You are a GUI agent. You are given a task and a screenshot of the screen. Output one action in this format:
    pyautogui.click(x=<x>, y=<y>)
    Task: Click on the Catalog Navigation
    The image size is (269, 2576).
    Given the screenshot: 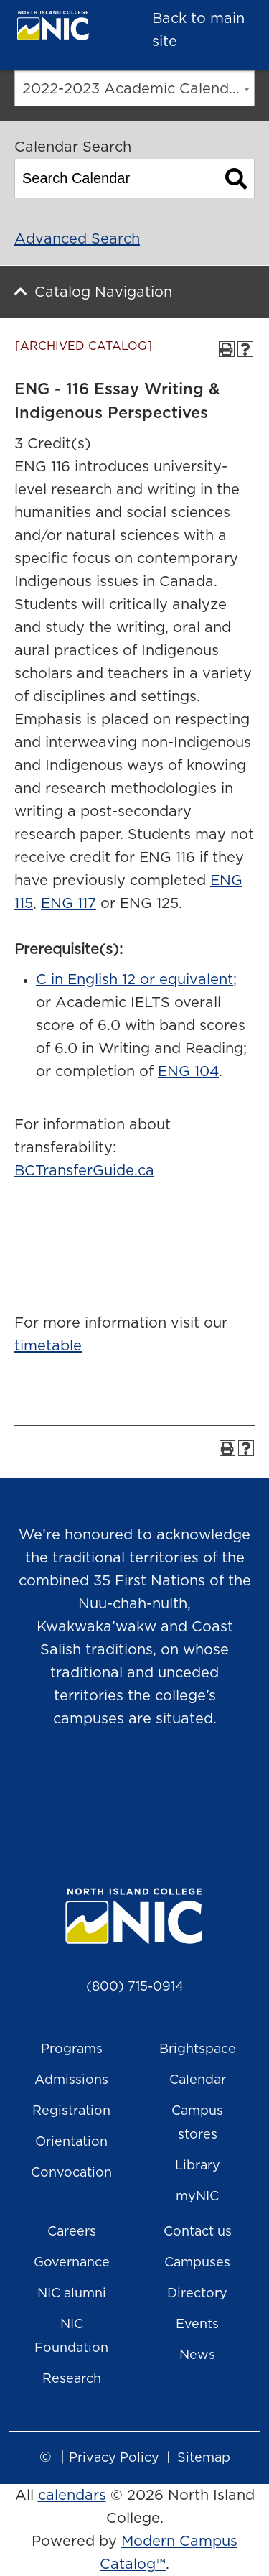 What is the action you would take?
    pyautogui.click(x=103, y=292)
    